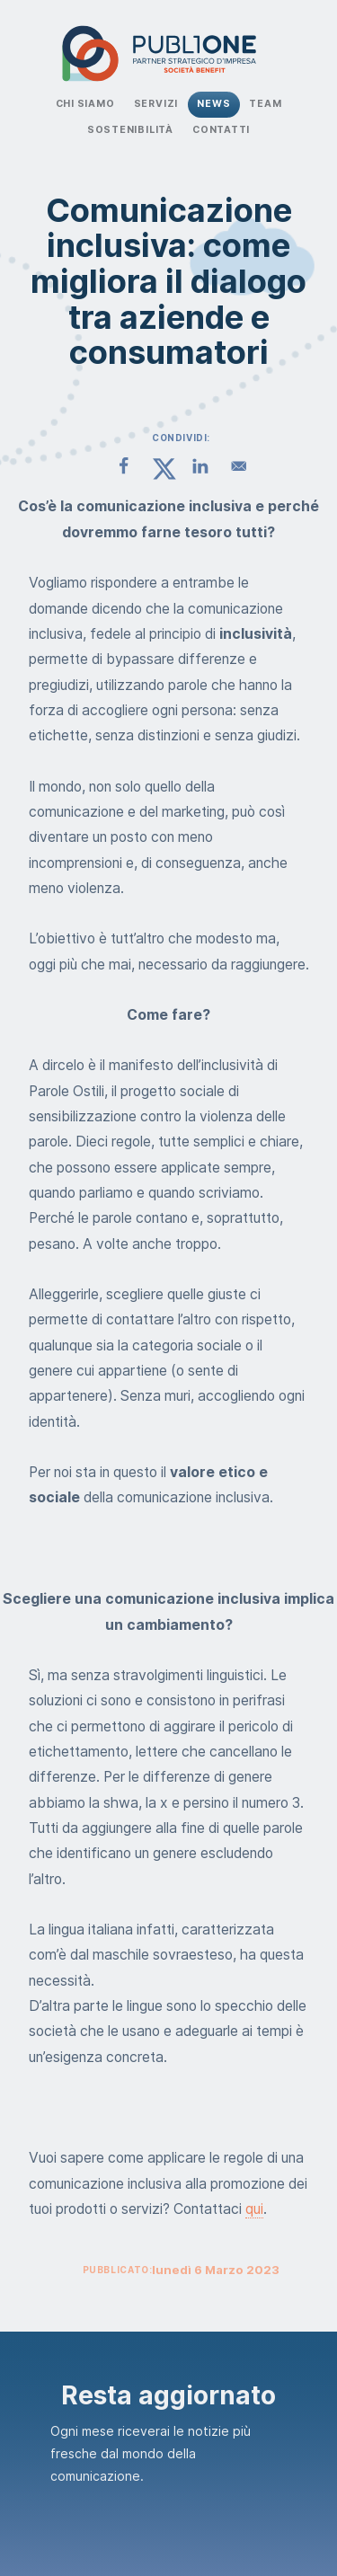 Image resolution: width=337 pixels, height=2576 pixels. What do you see at coordinates (221, 130) in the screenshot?
I see `Contatti` at bounding box center [221, 130].